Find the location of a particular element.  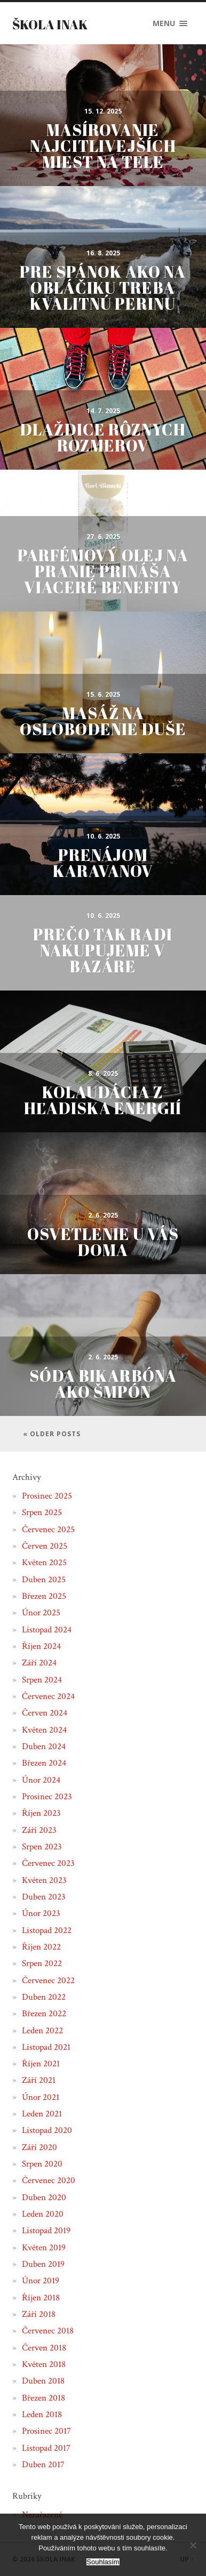

[No] is located at coordinates (192, 2545).